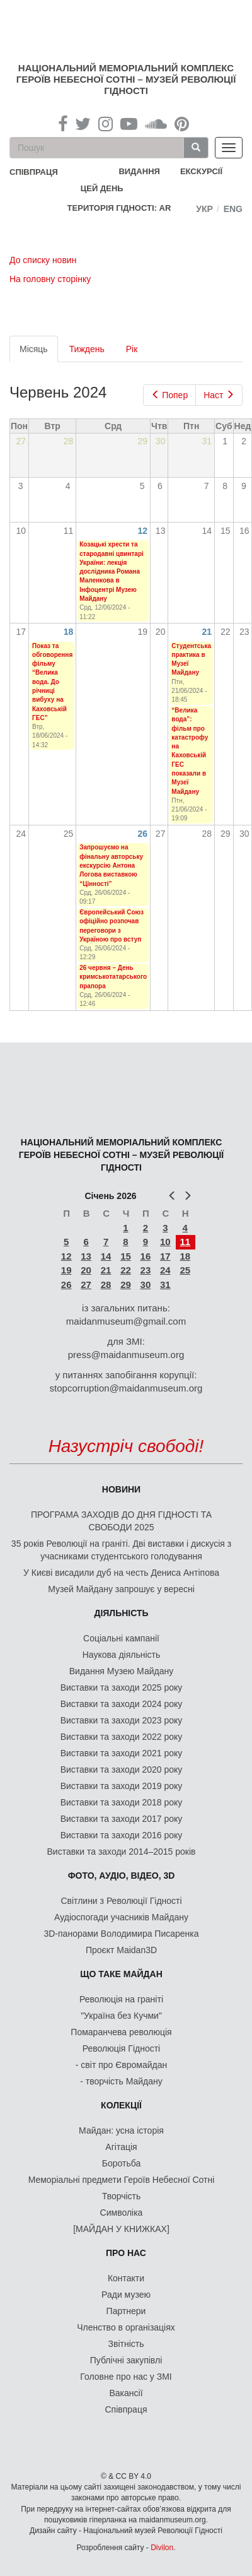  Describe the element at coordinates (125, 2393) in the screenshot. I see `Вакансії` at that location.